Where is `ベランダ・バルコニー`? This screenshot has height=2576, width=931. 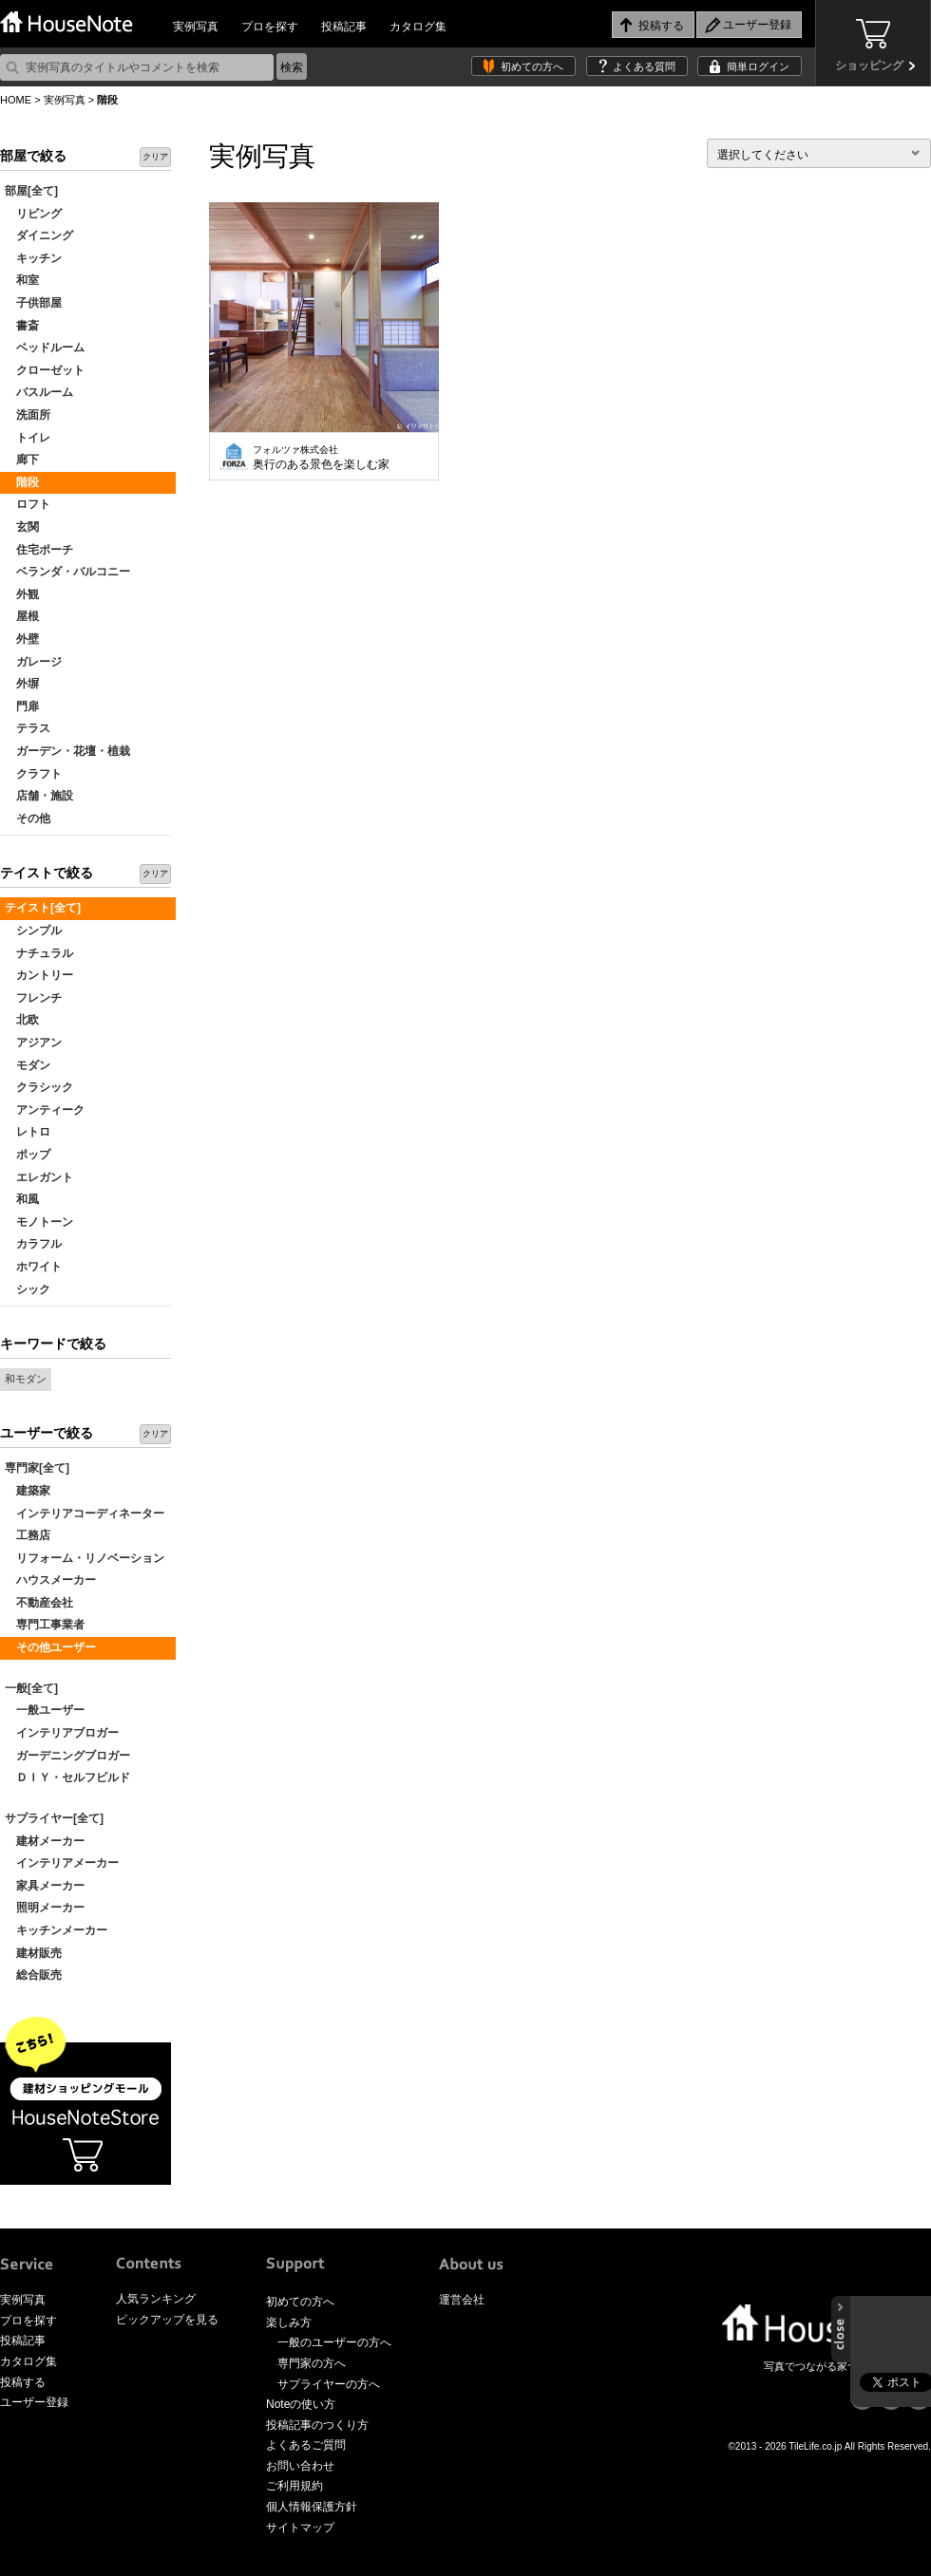 ベランダ・バルコニー is located at coordinates (67, 571).